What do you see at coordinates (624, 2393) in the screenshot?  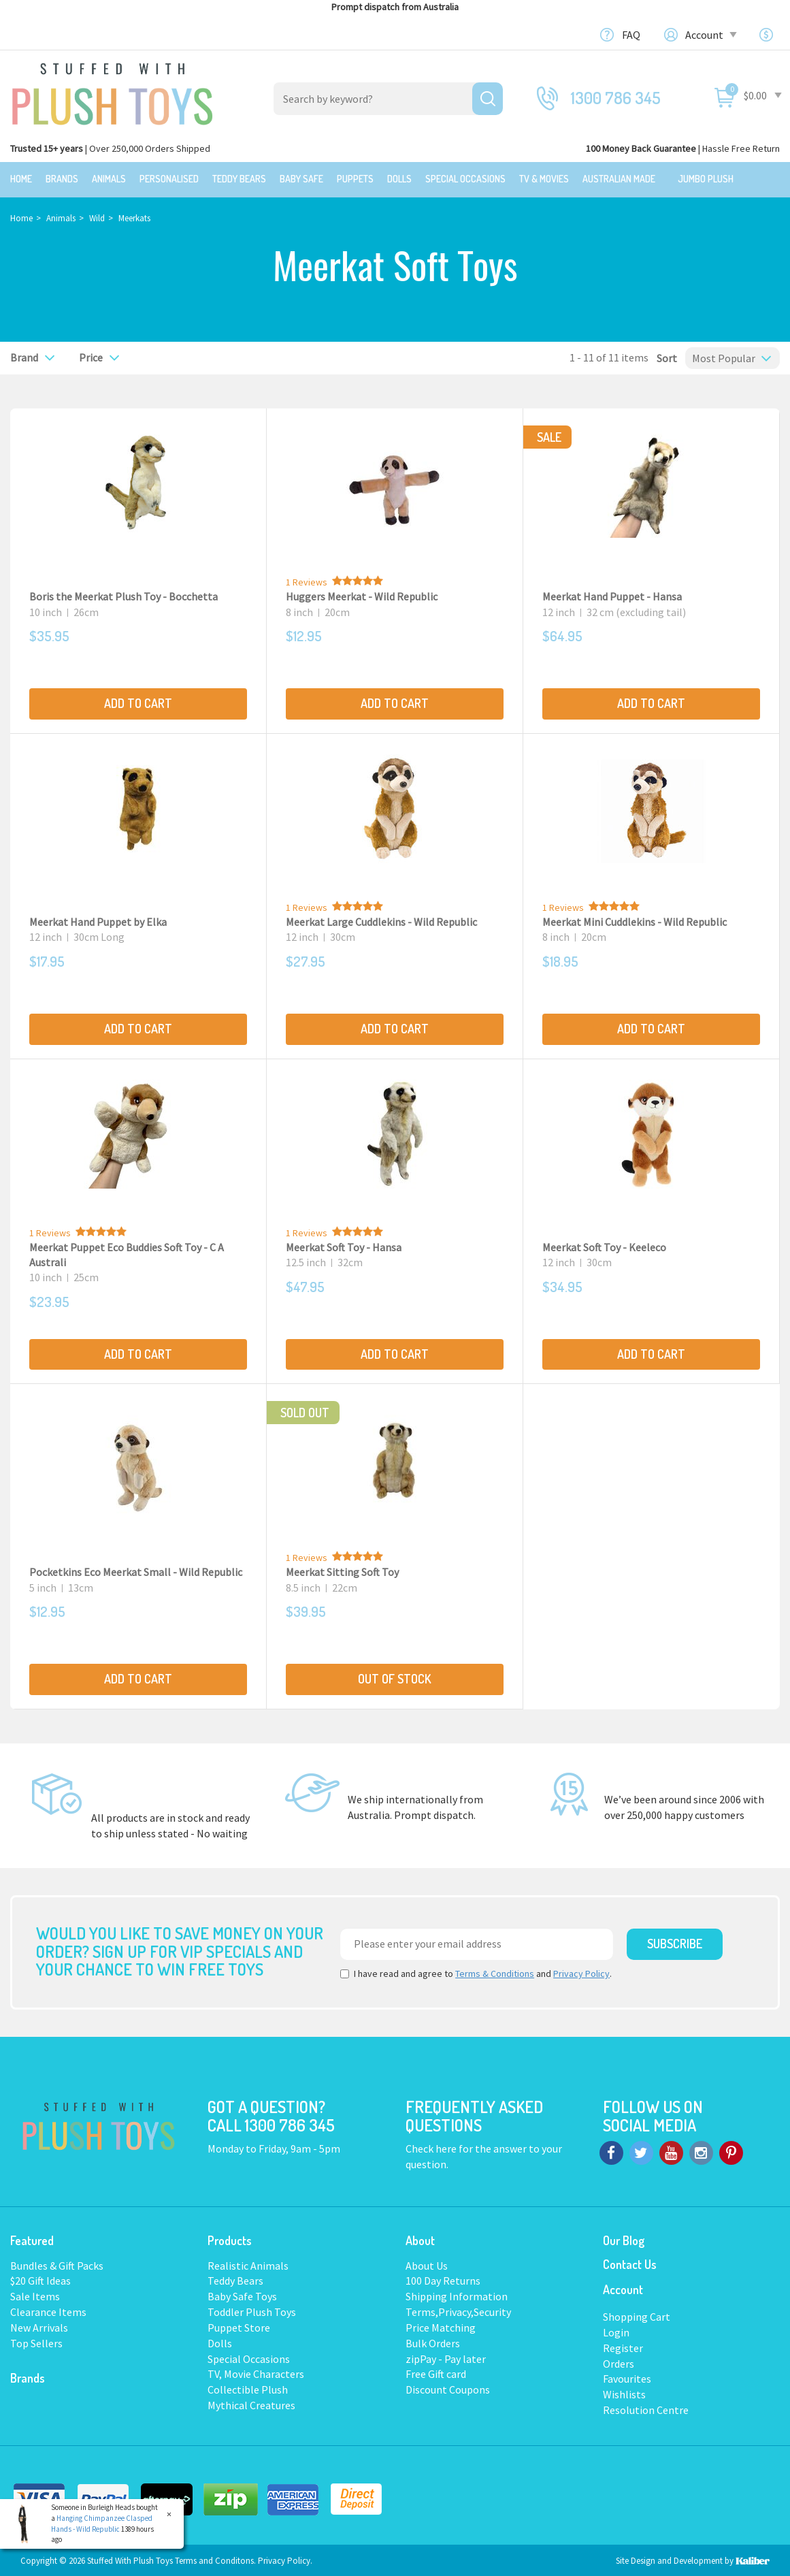 I see `Wishlists` at bounding box center [624, 2393].